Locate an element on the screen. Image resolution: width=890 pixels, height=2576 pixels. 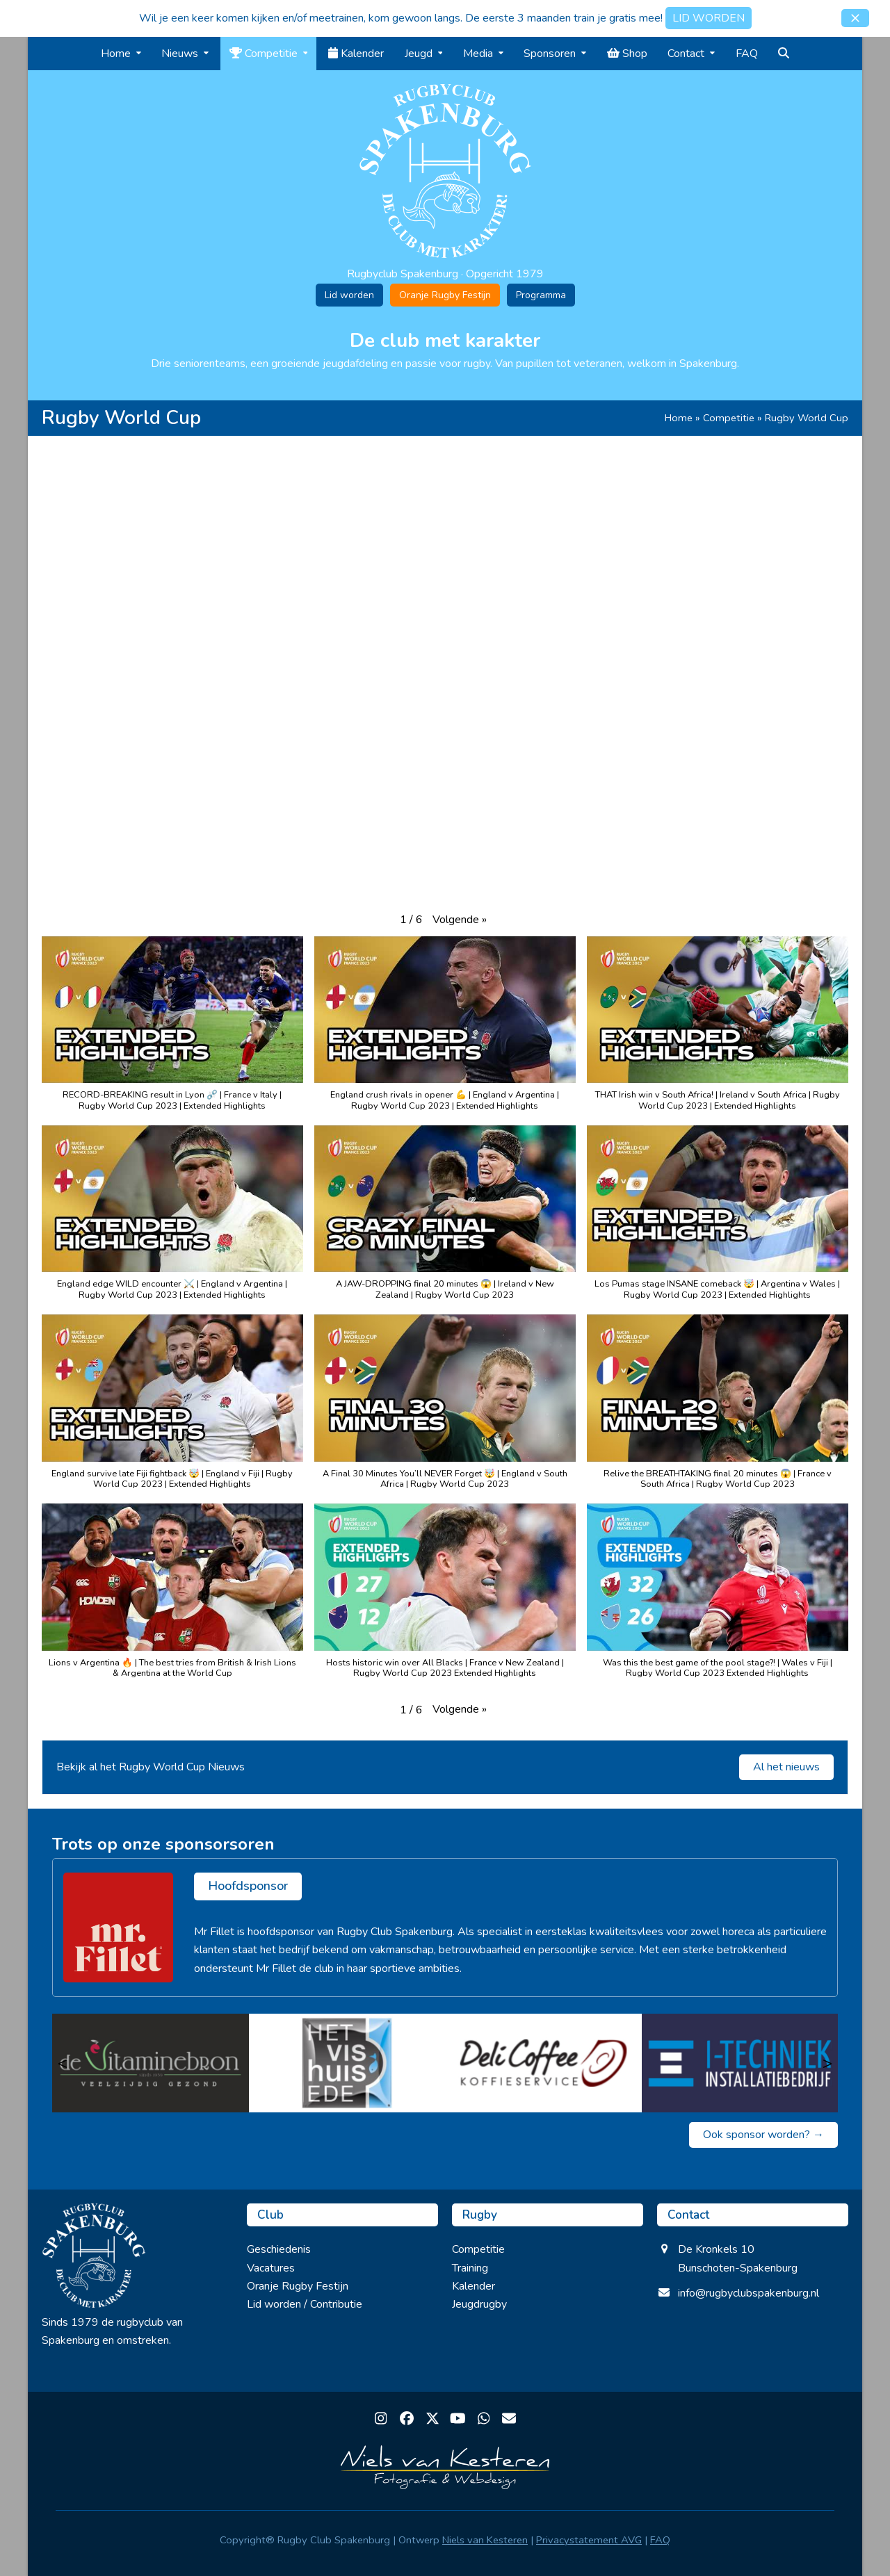
Competitie is located at coordinates (728, 418).